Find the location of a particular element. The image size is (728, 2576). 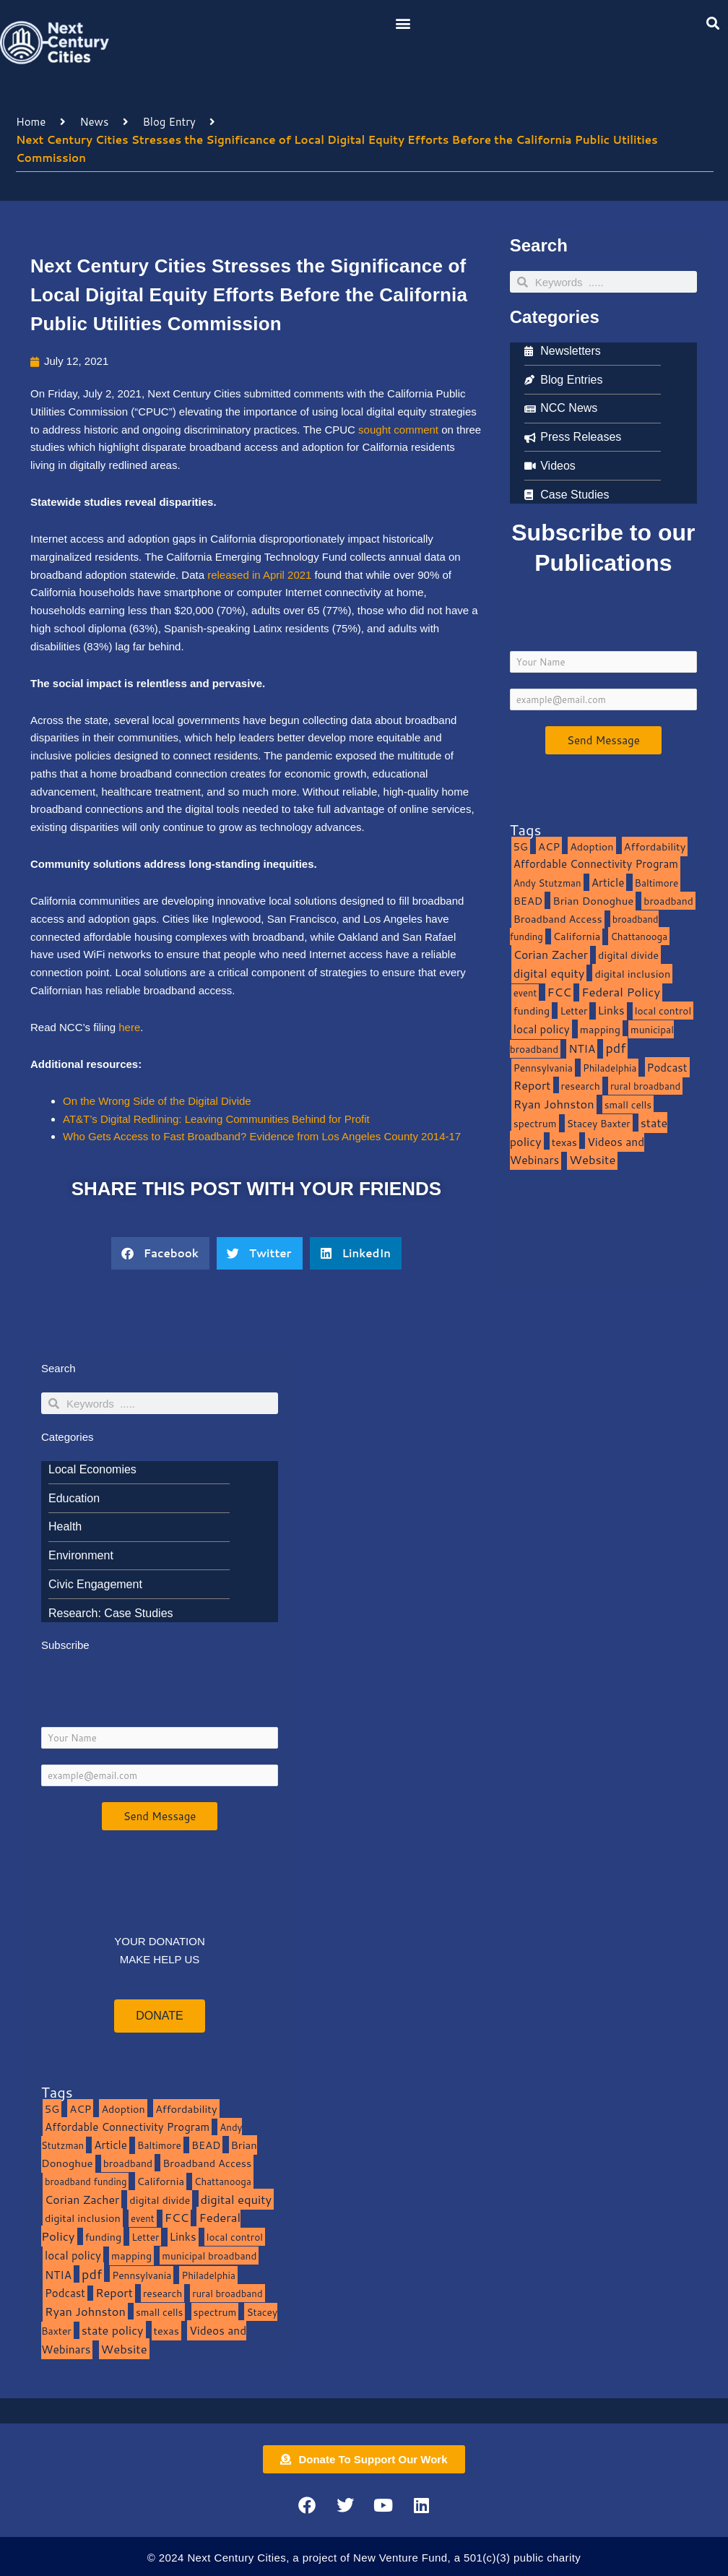

Blog Entry is located at coordinates (168, 121).